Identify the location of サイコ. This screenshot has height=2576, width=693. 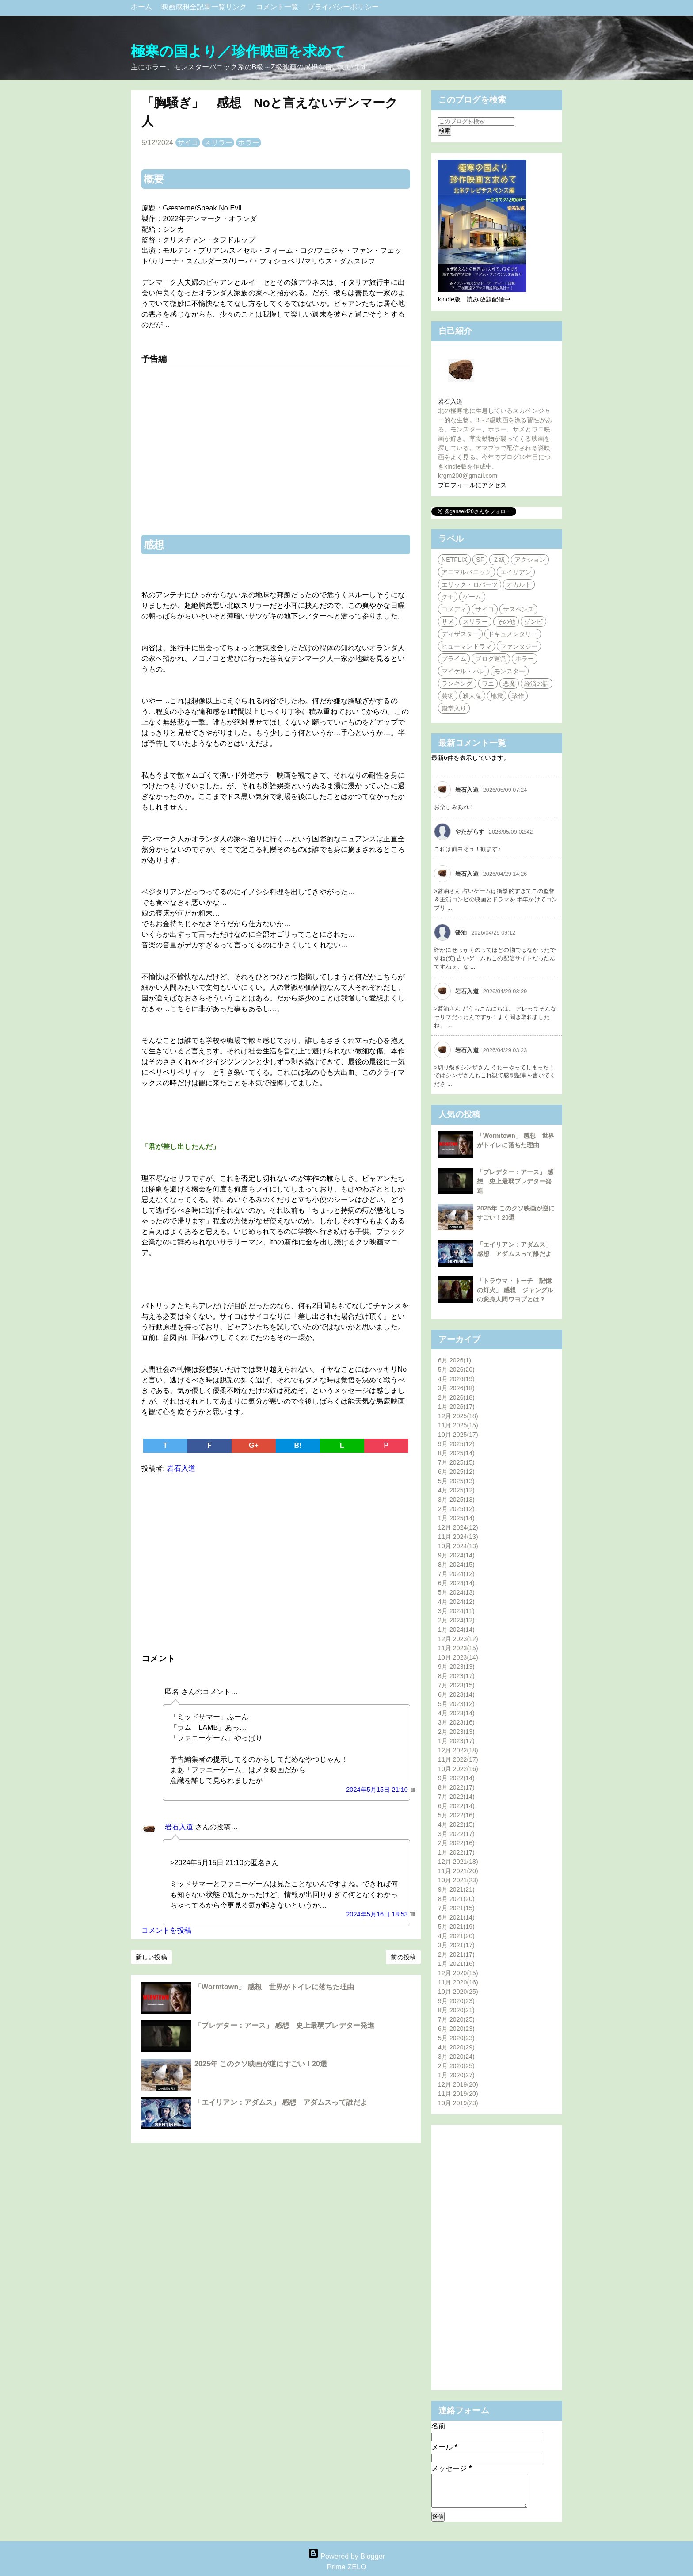
(187, 142).